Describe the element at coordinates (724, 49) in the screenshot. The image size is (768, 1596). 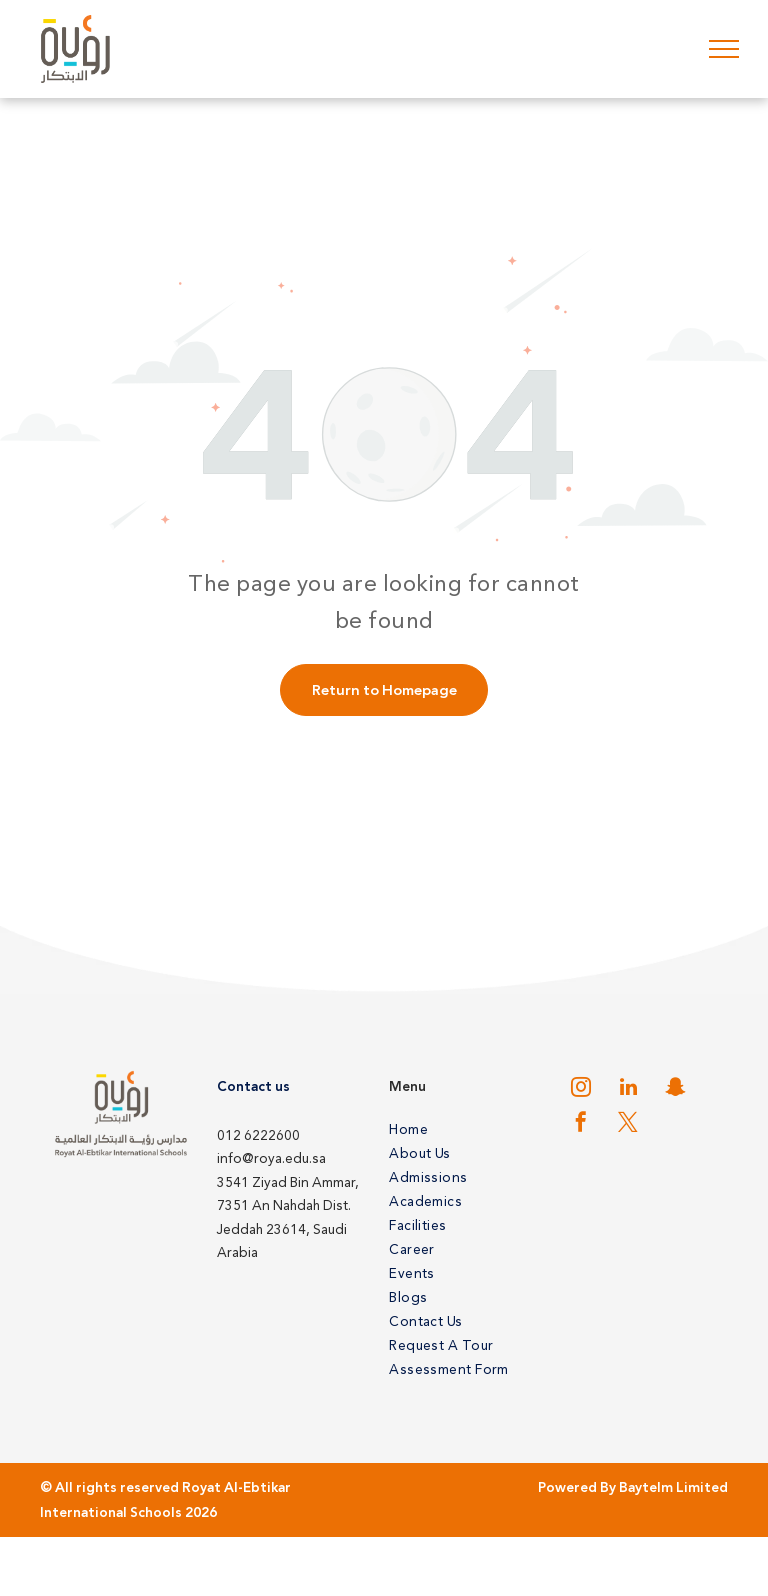
I see `[menu]` at that location.